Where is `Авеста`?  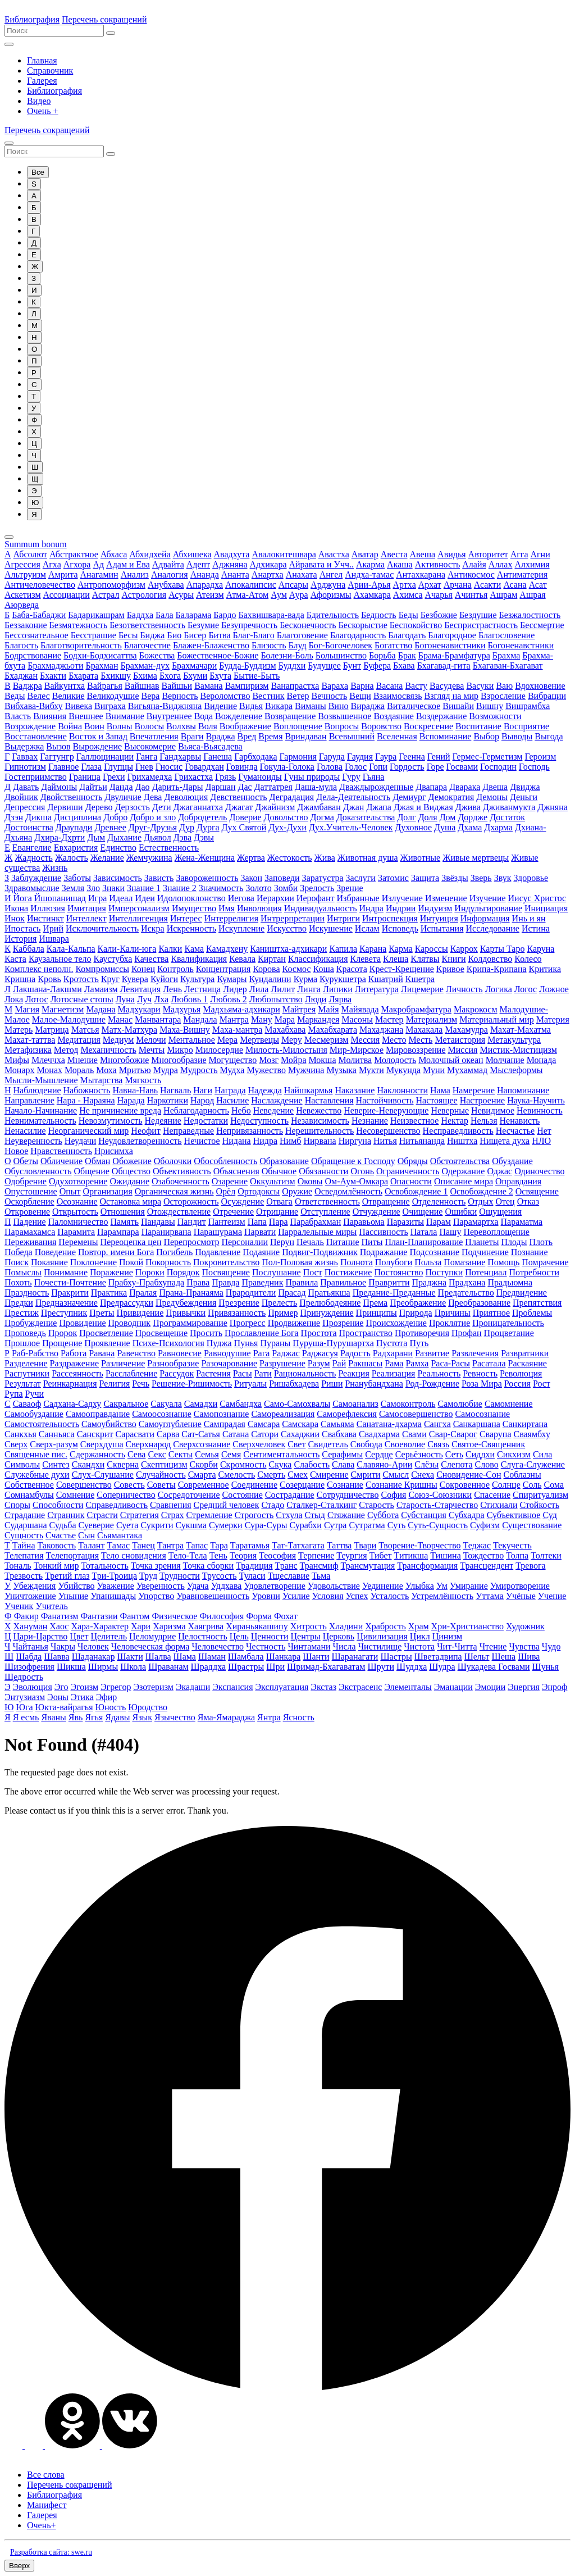
Авеста is located at coordinates (394, 554).